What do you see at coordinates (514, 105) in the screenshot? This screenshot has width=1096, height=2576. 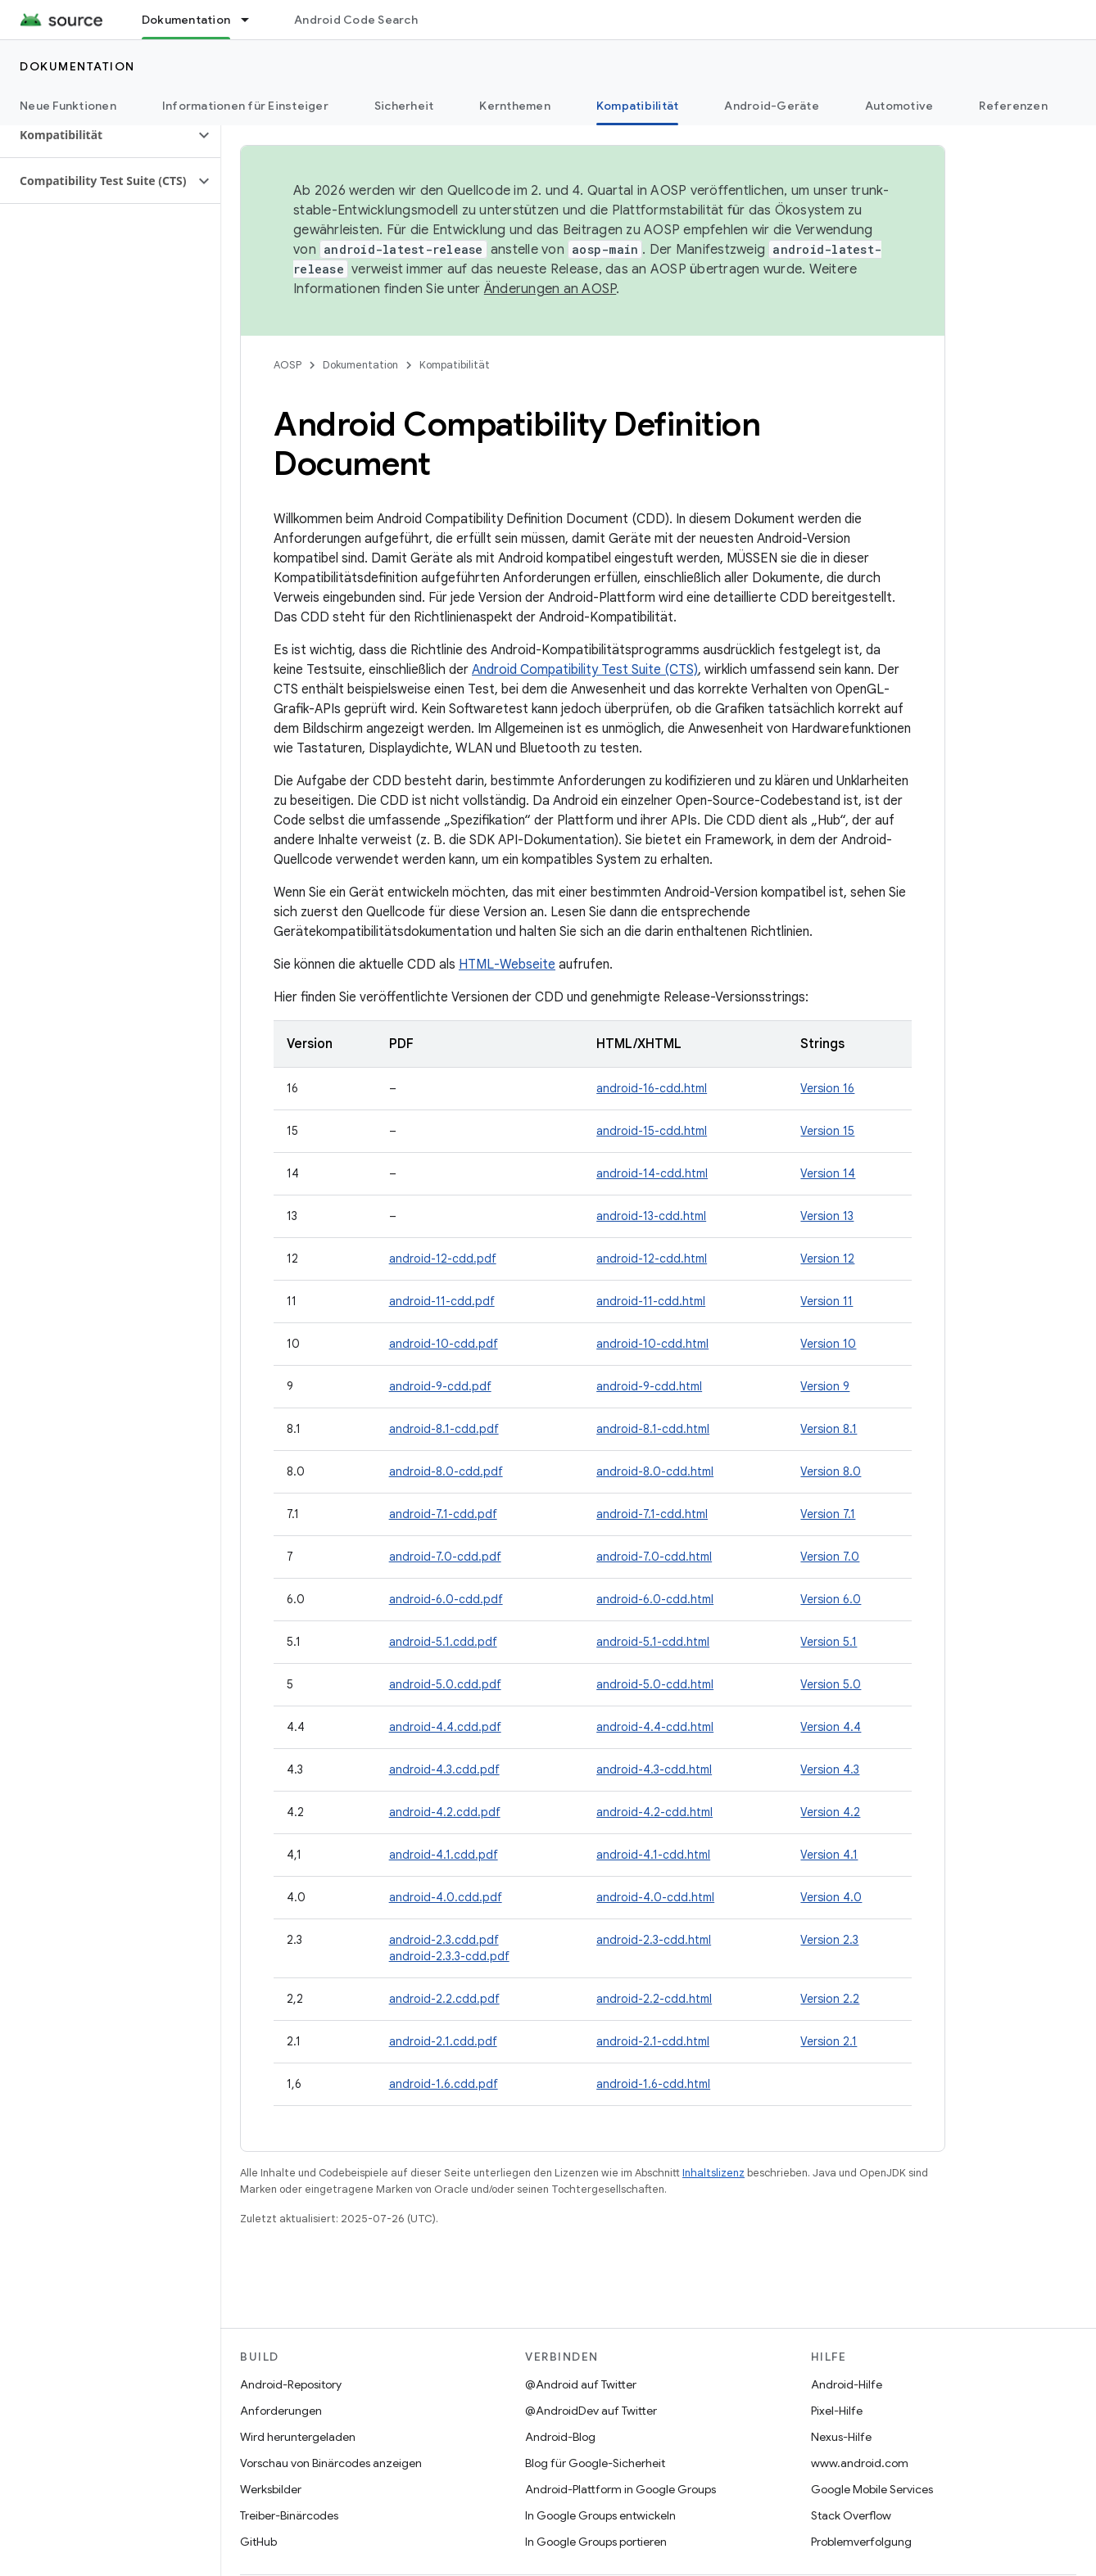 I see `Kernthemen` at bounding box center [514, 105].